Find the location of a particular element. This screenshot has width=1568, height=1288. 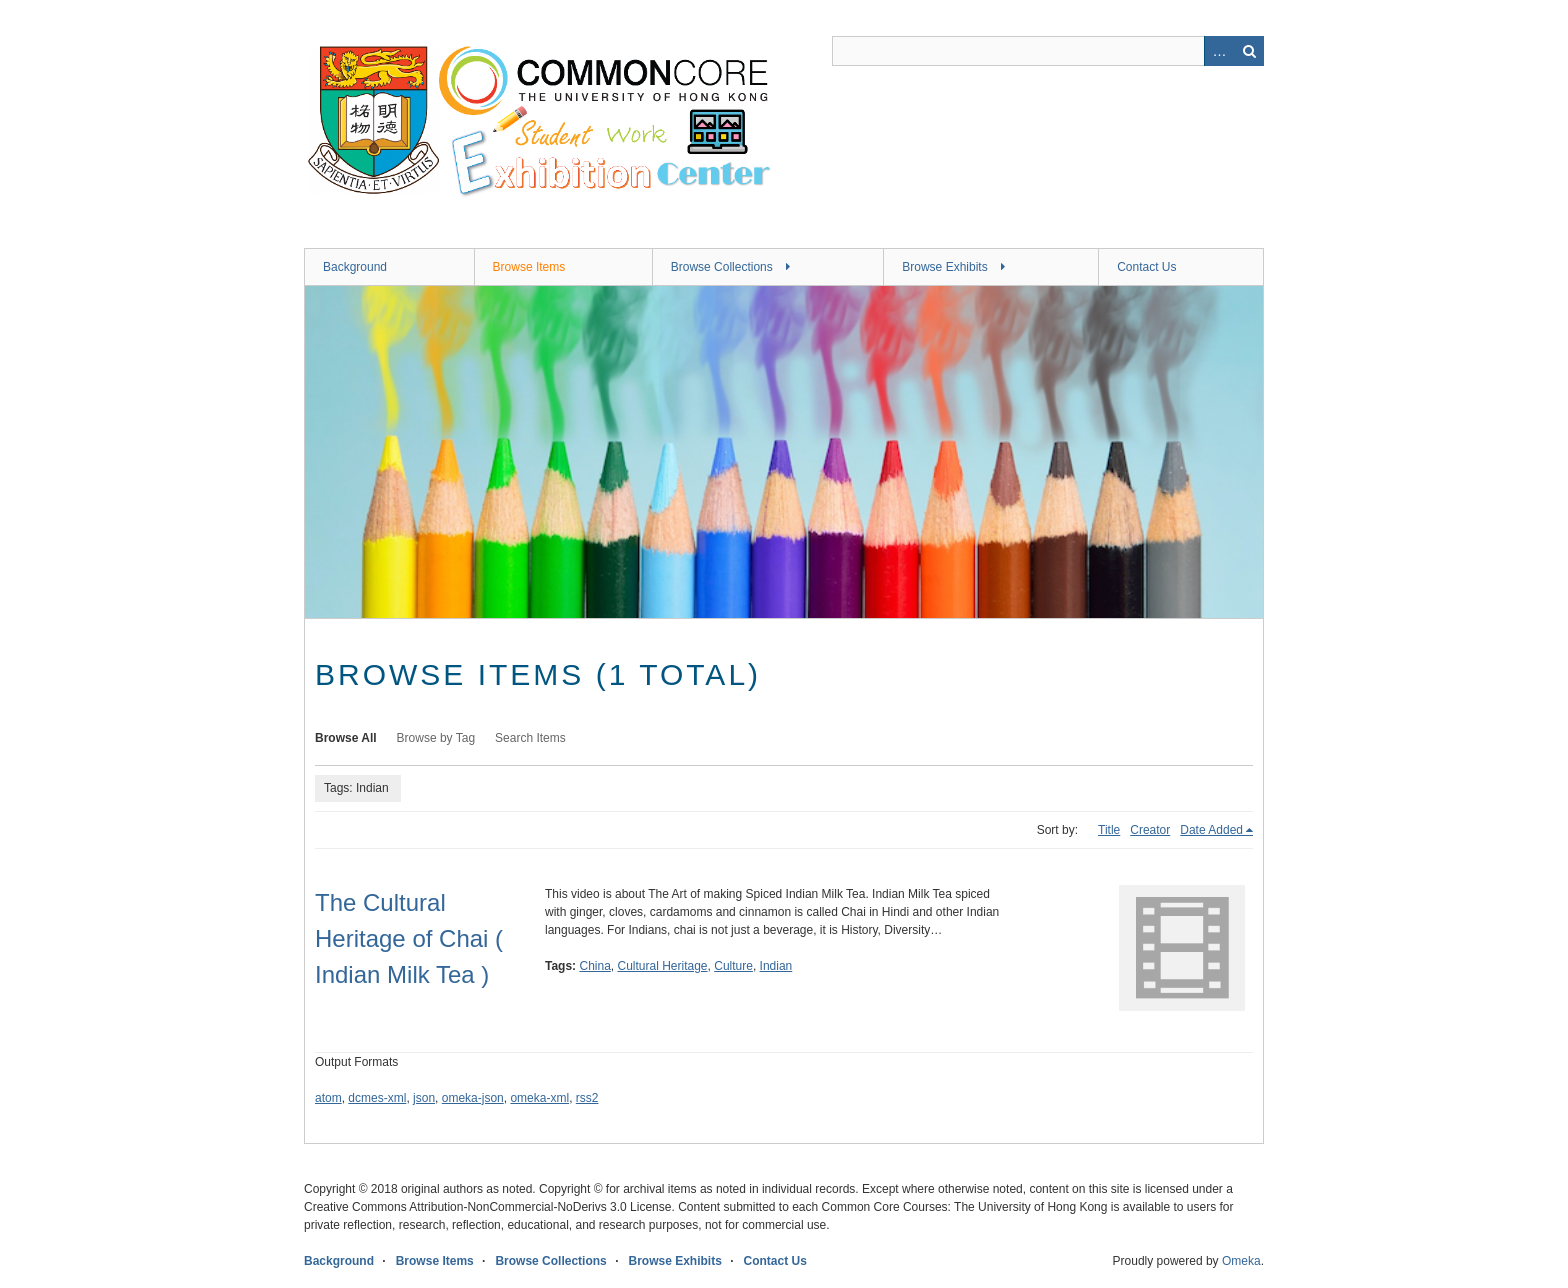

omeka-json is located at coordinates (473, 1098).